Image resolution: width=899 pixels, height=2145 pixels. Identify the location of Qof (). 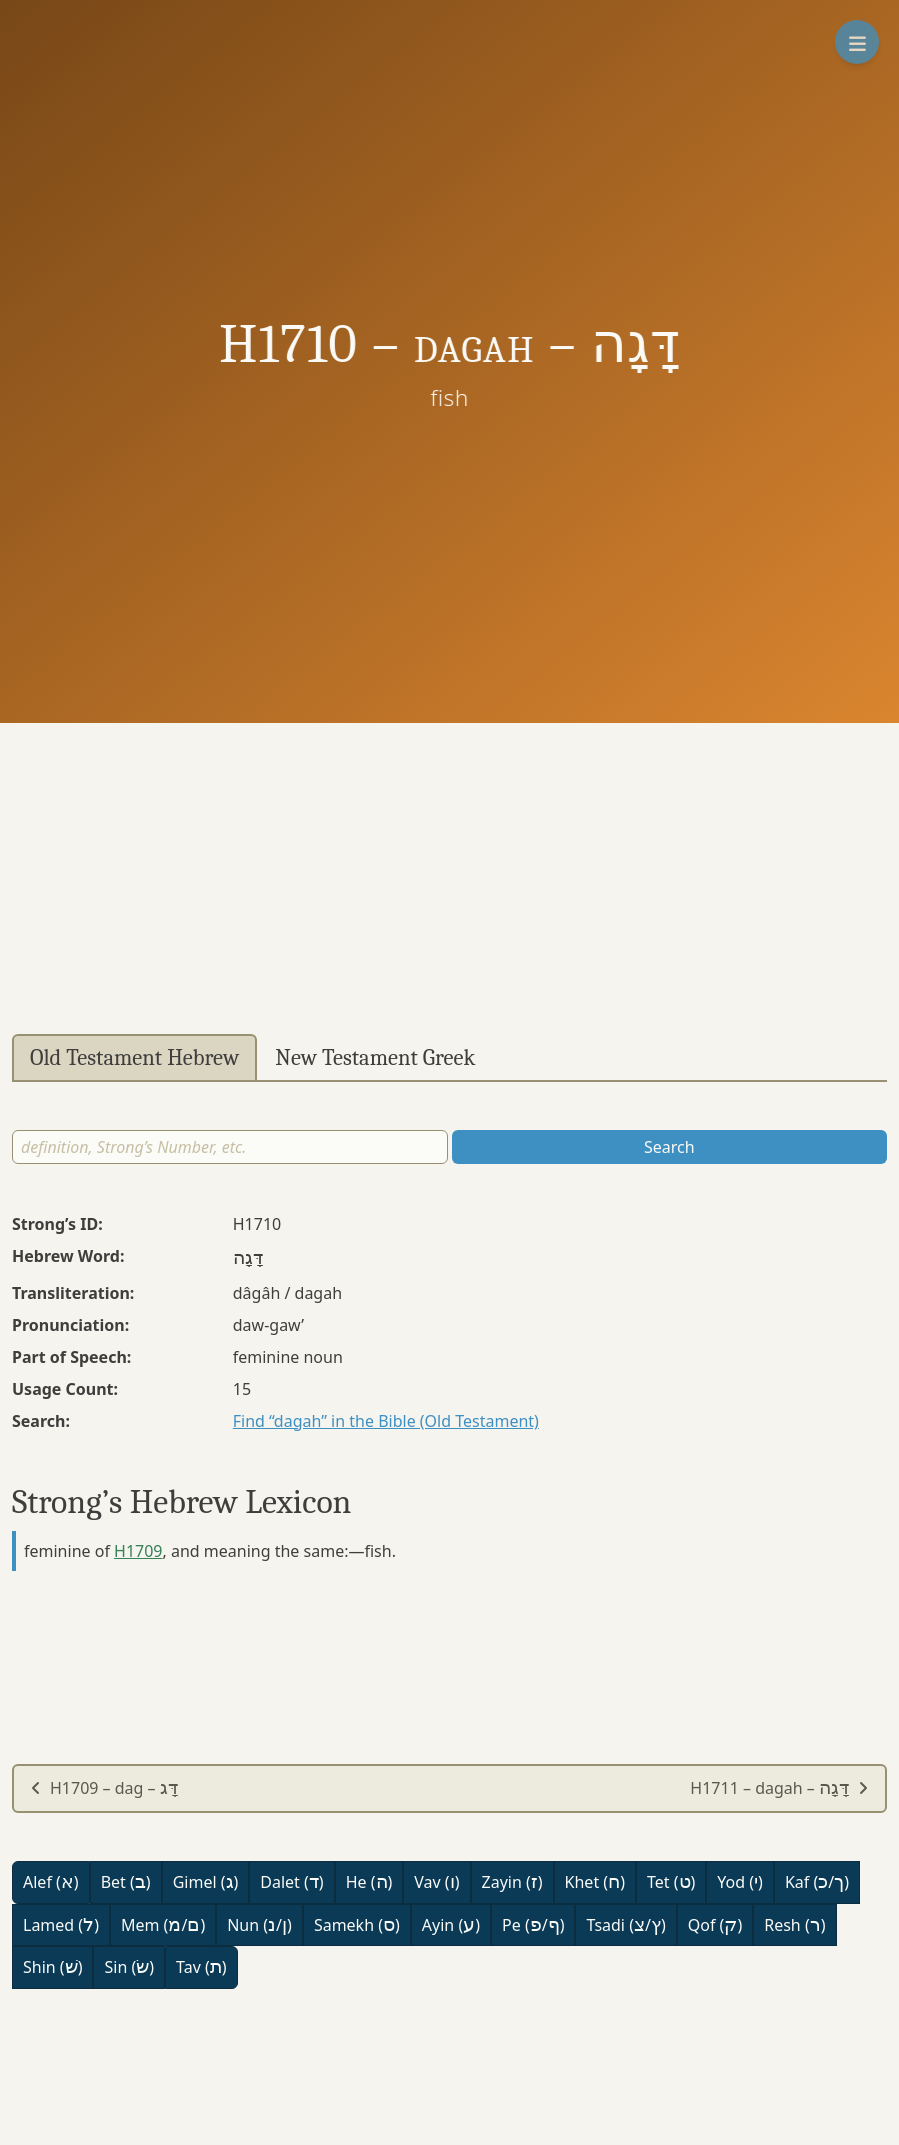
(715, 1925).